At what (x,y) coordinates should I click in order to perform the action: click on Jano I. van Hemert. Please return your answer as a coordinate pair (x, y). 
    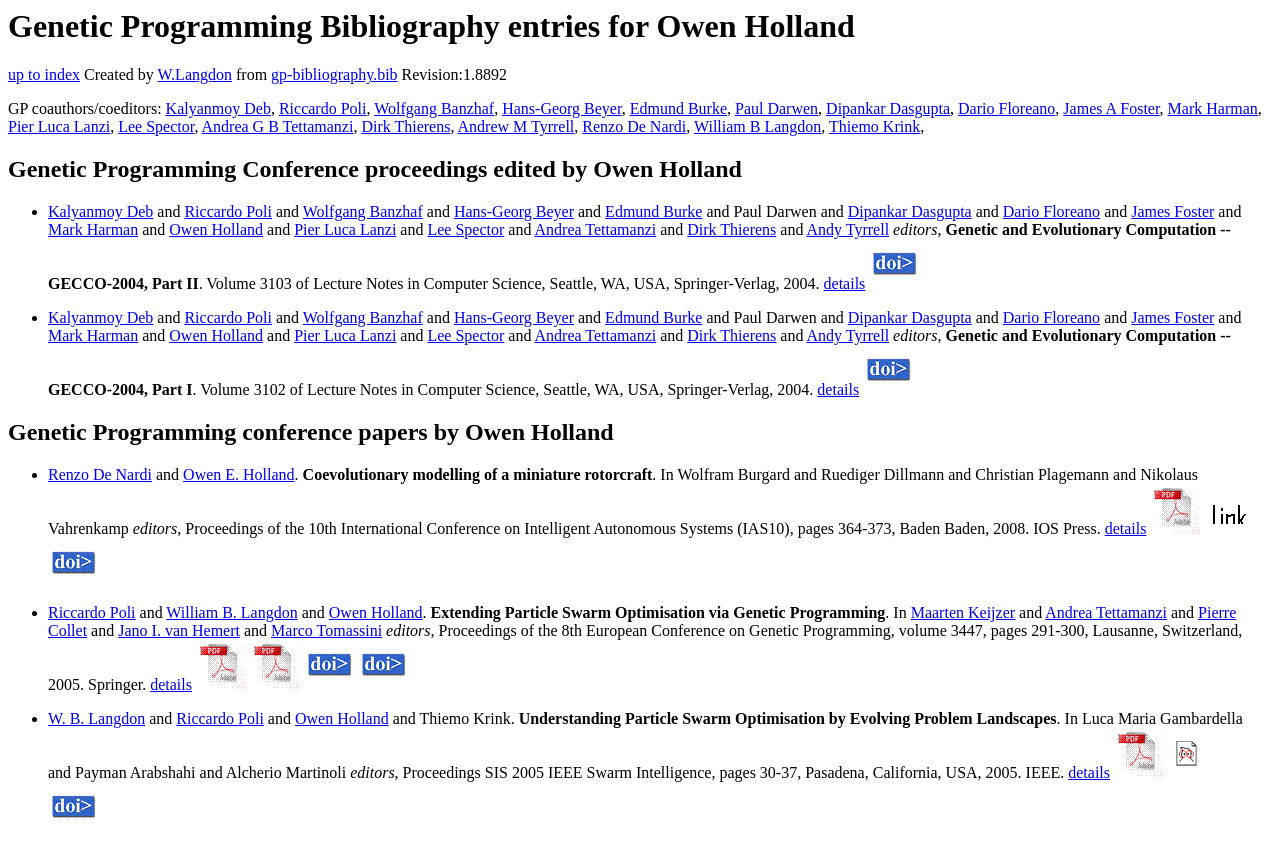
    Looking at the image, I should click on (179, 630).